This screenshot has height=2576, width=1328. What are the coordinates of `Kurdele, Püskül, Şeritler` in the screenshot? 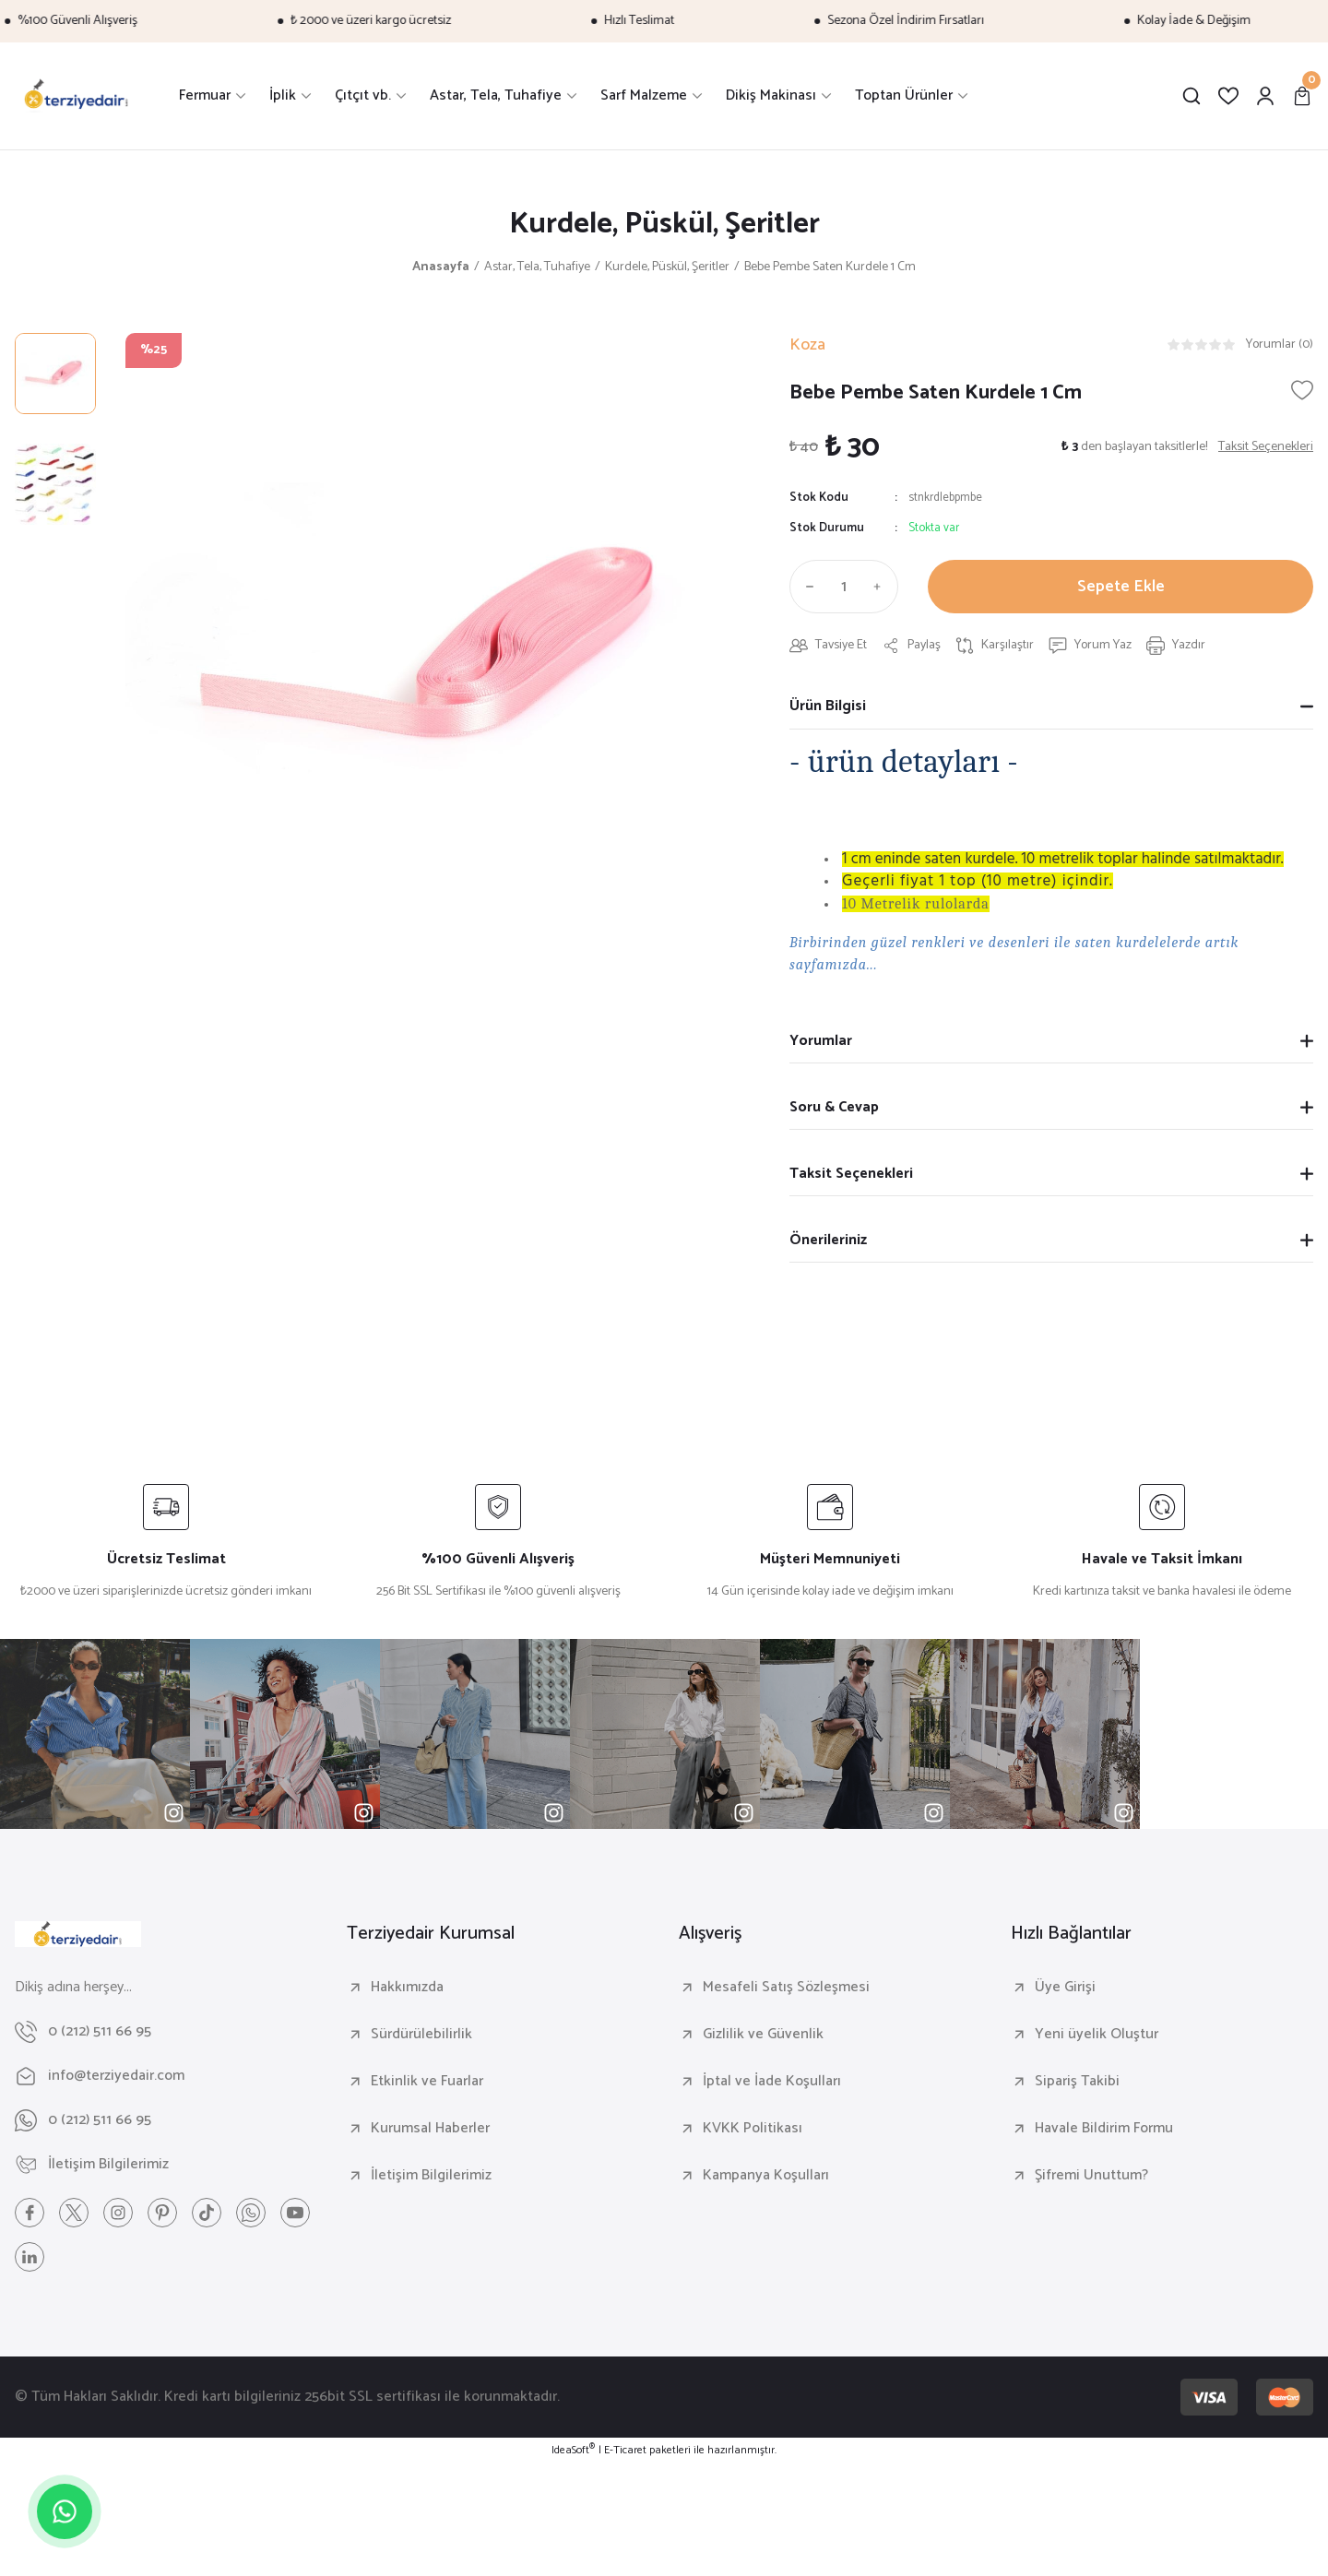 It's located at (664, 224).